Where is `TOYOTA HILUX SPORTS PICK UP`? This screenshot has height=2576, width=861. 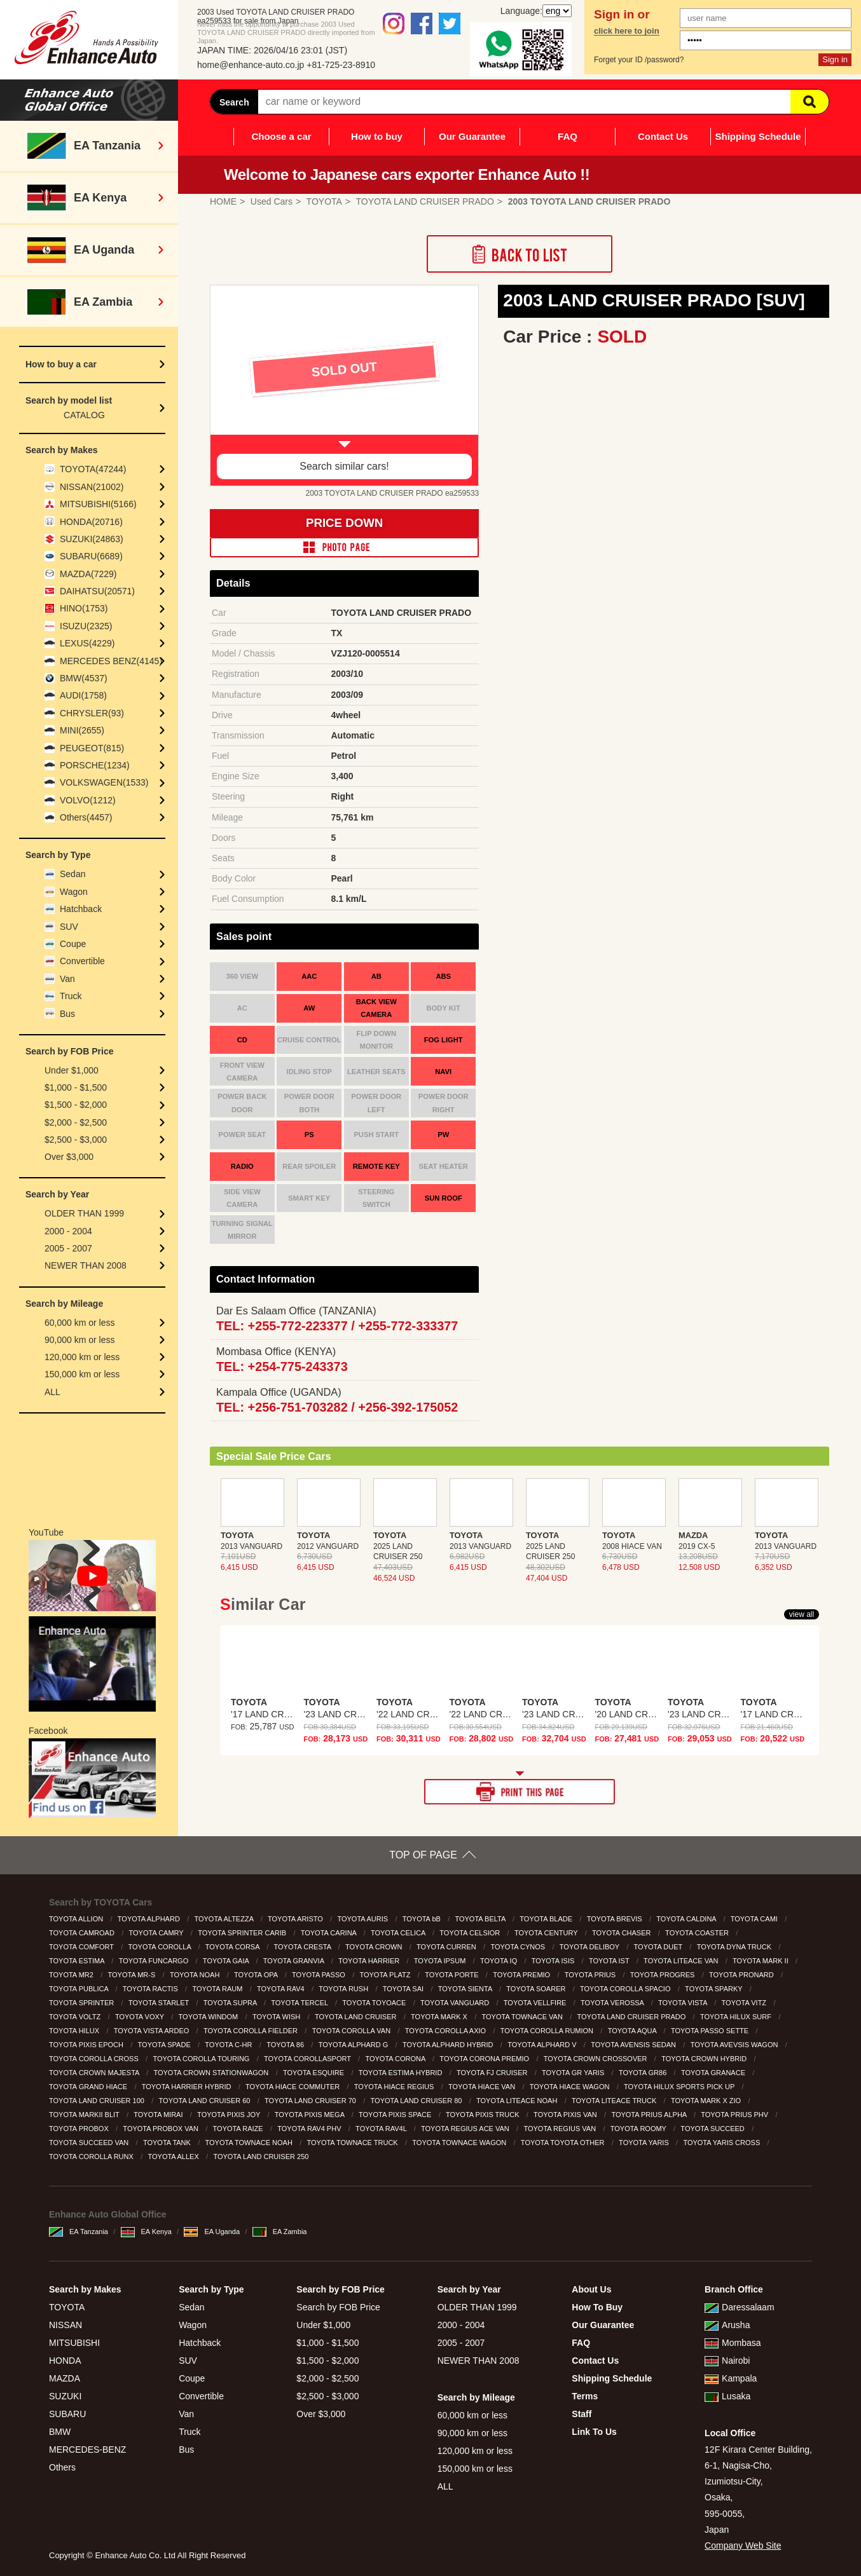
TOYOTA HILUX SPORTS PICK UP is located at coordinates (680, 2086).